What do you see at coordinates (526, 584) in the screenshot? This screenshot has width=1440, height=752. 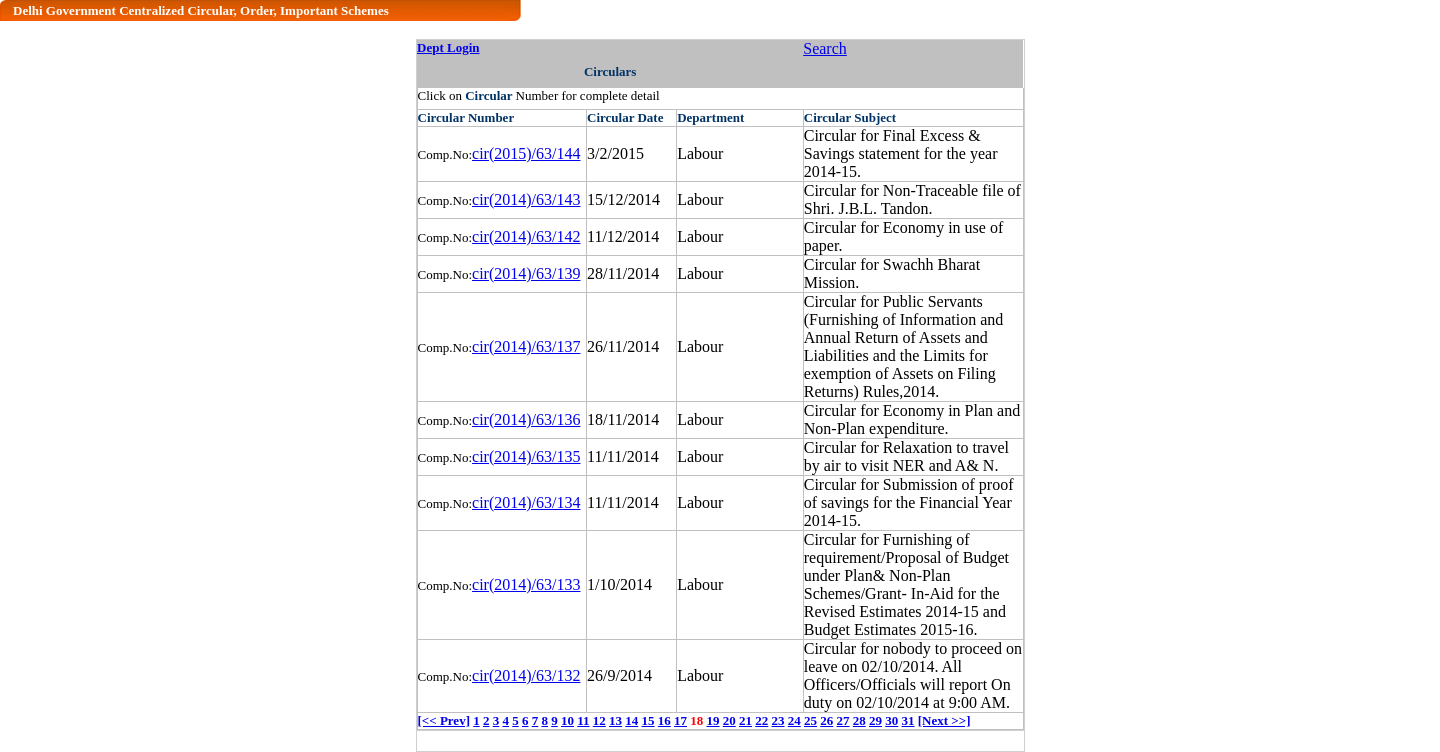 I see `cir(2014)/63/133` at bounding box center [526, 584].